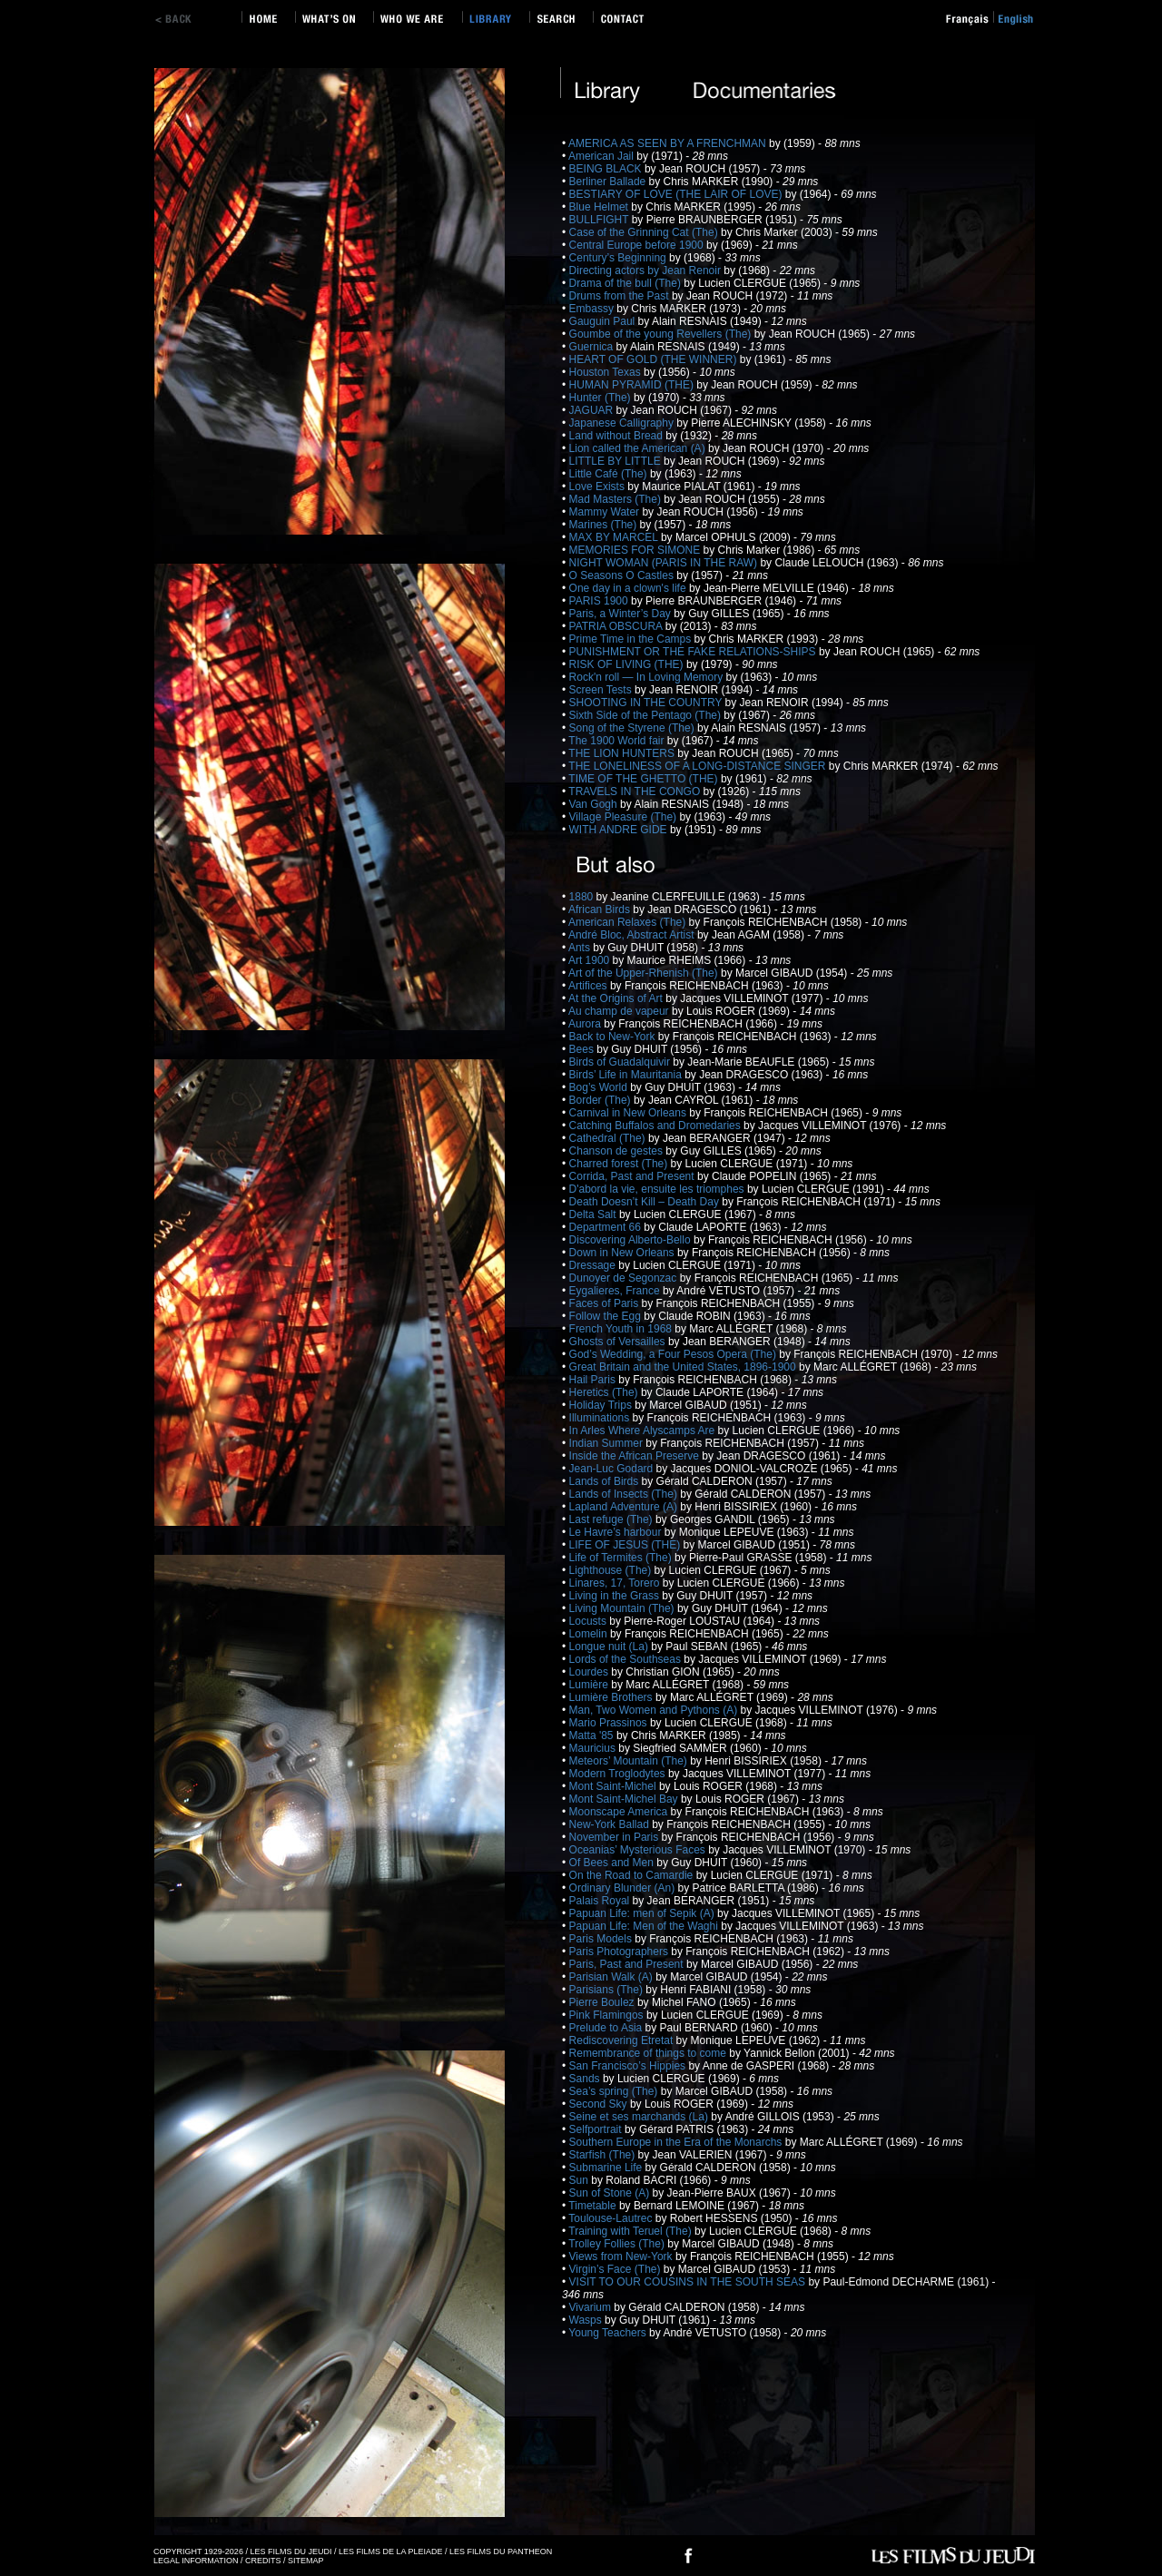 Image resolution: width=1162 pixels, height=2576 pixels. Describe the element at coordinates (607, 1443) in the screenshot. I see `Indian Summer` at that location.